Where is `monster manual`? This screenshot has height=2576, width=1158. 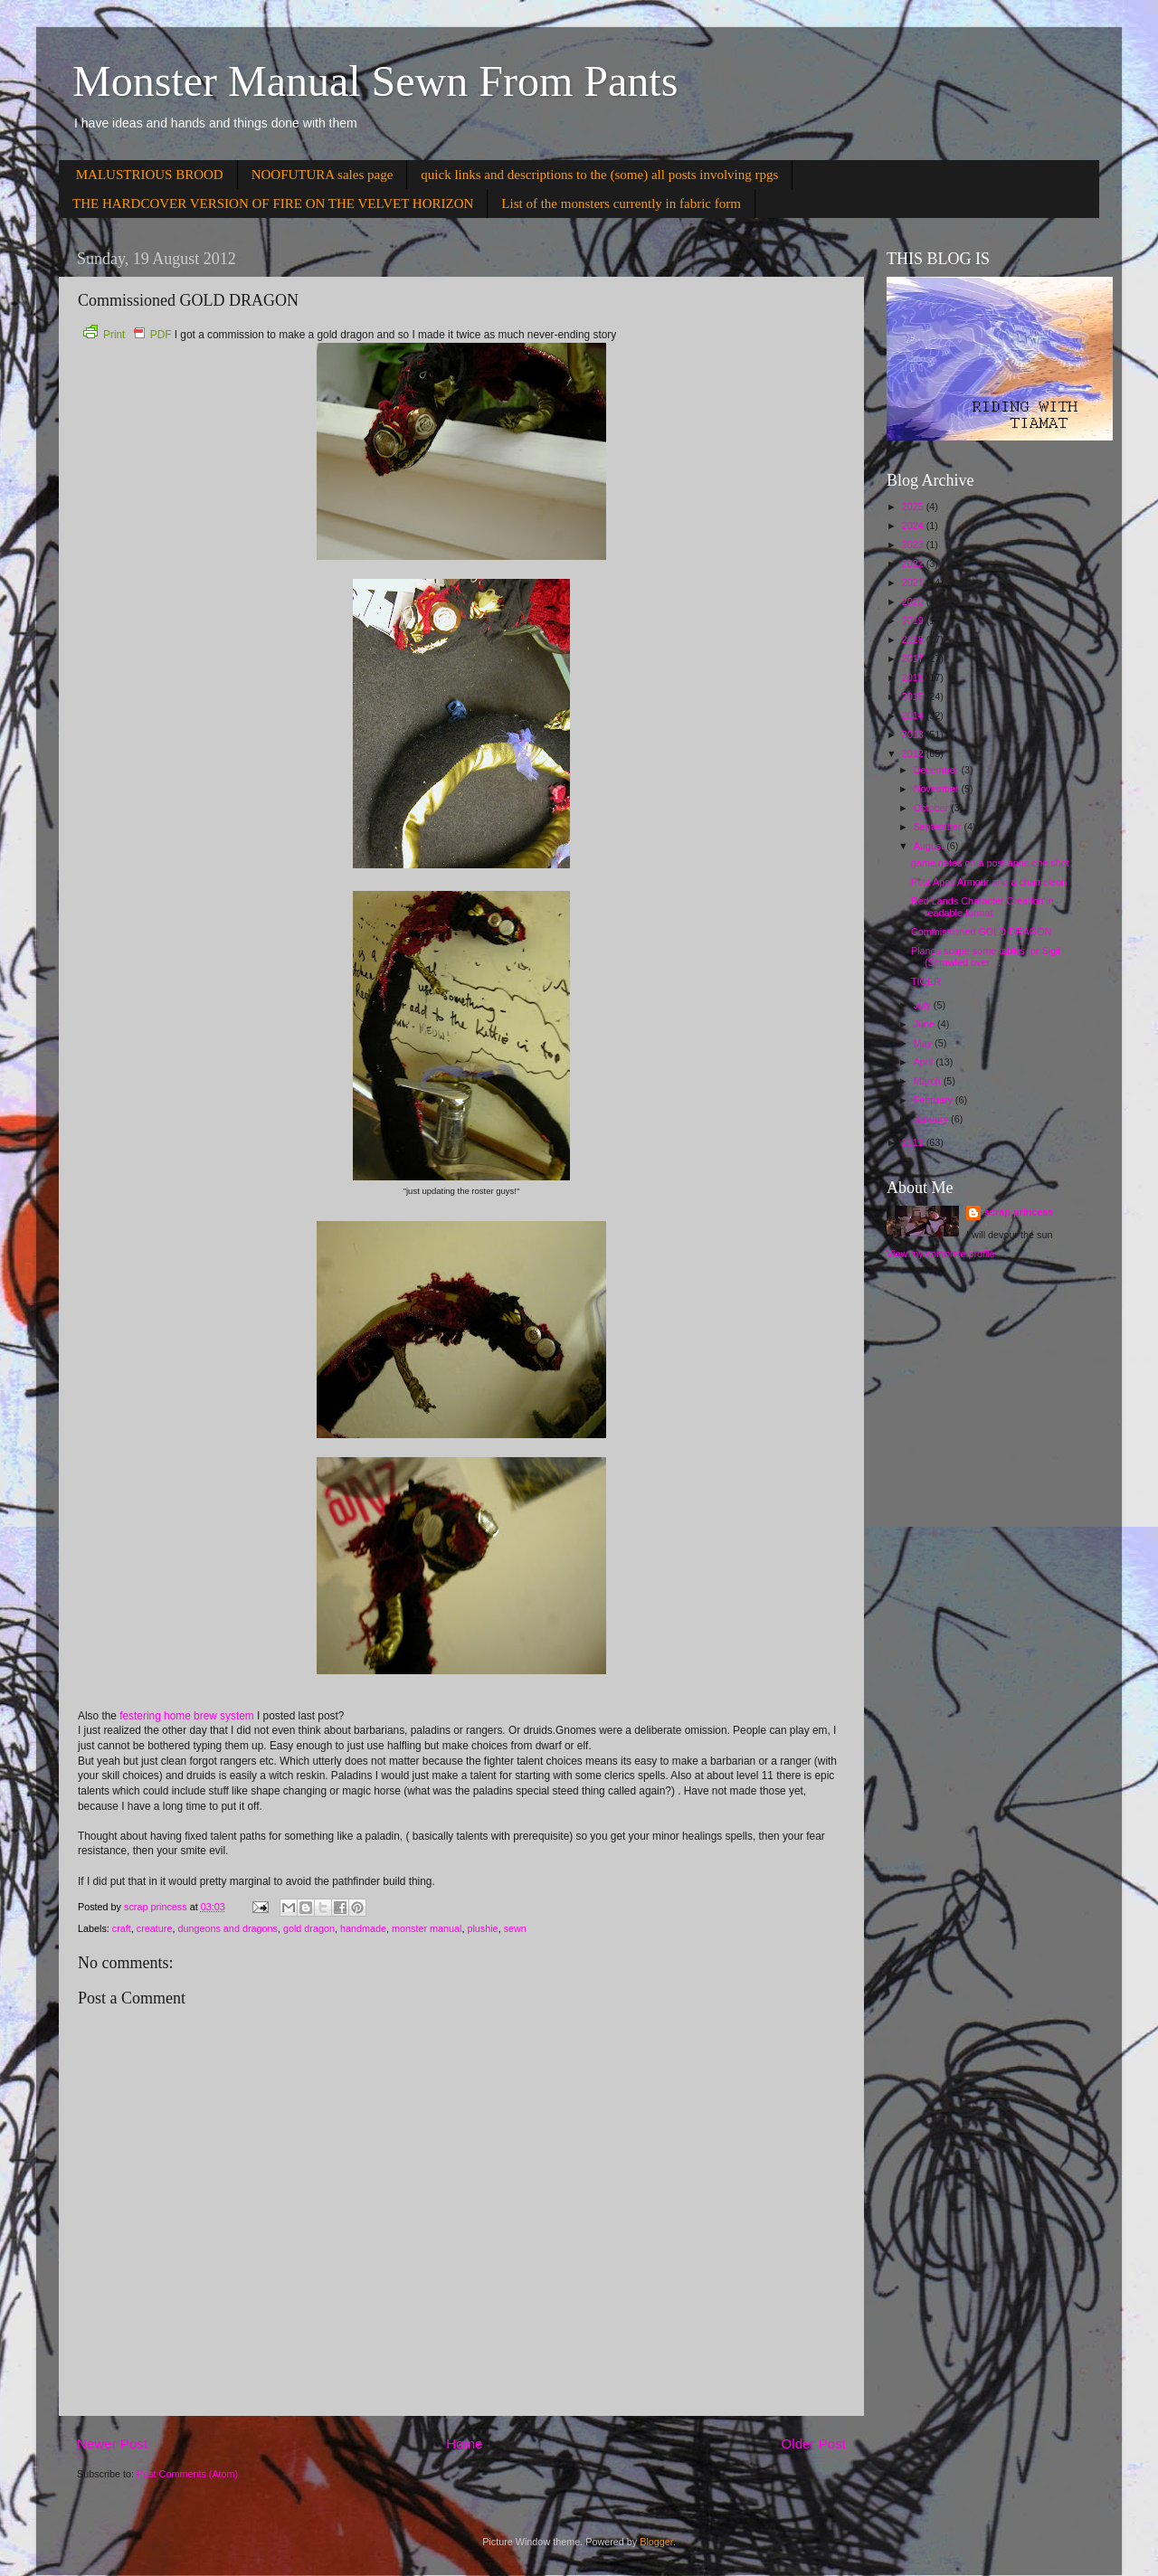 monster manual is located at coordinates (426, 1928).